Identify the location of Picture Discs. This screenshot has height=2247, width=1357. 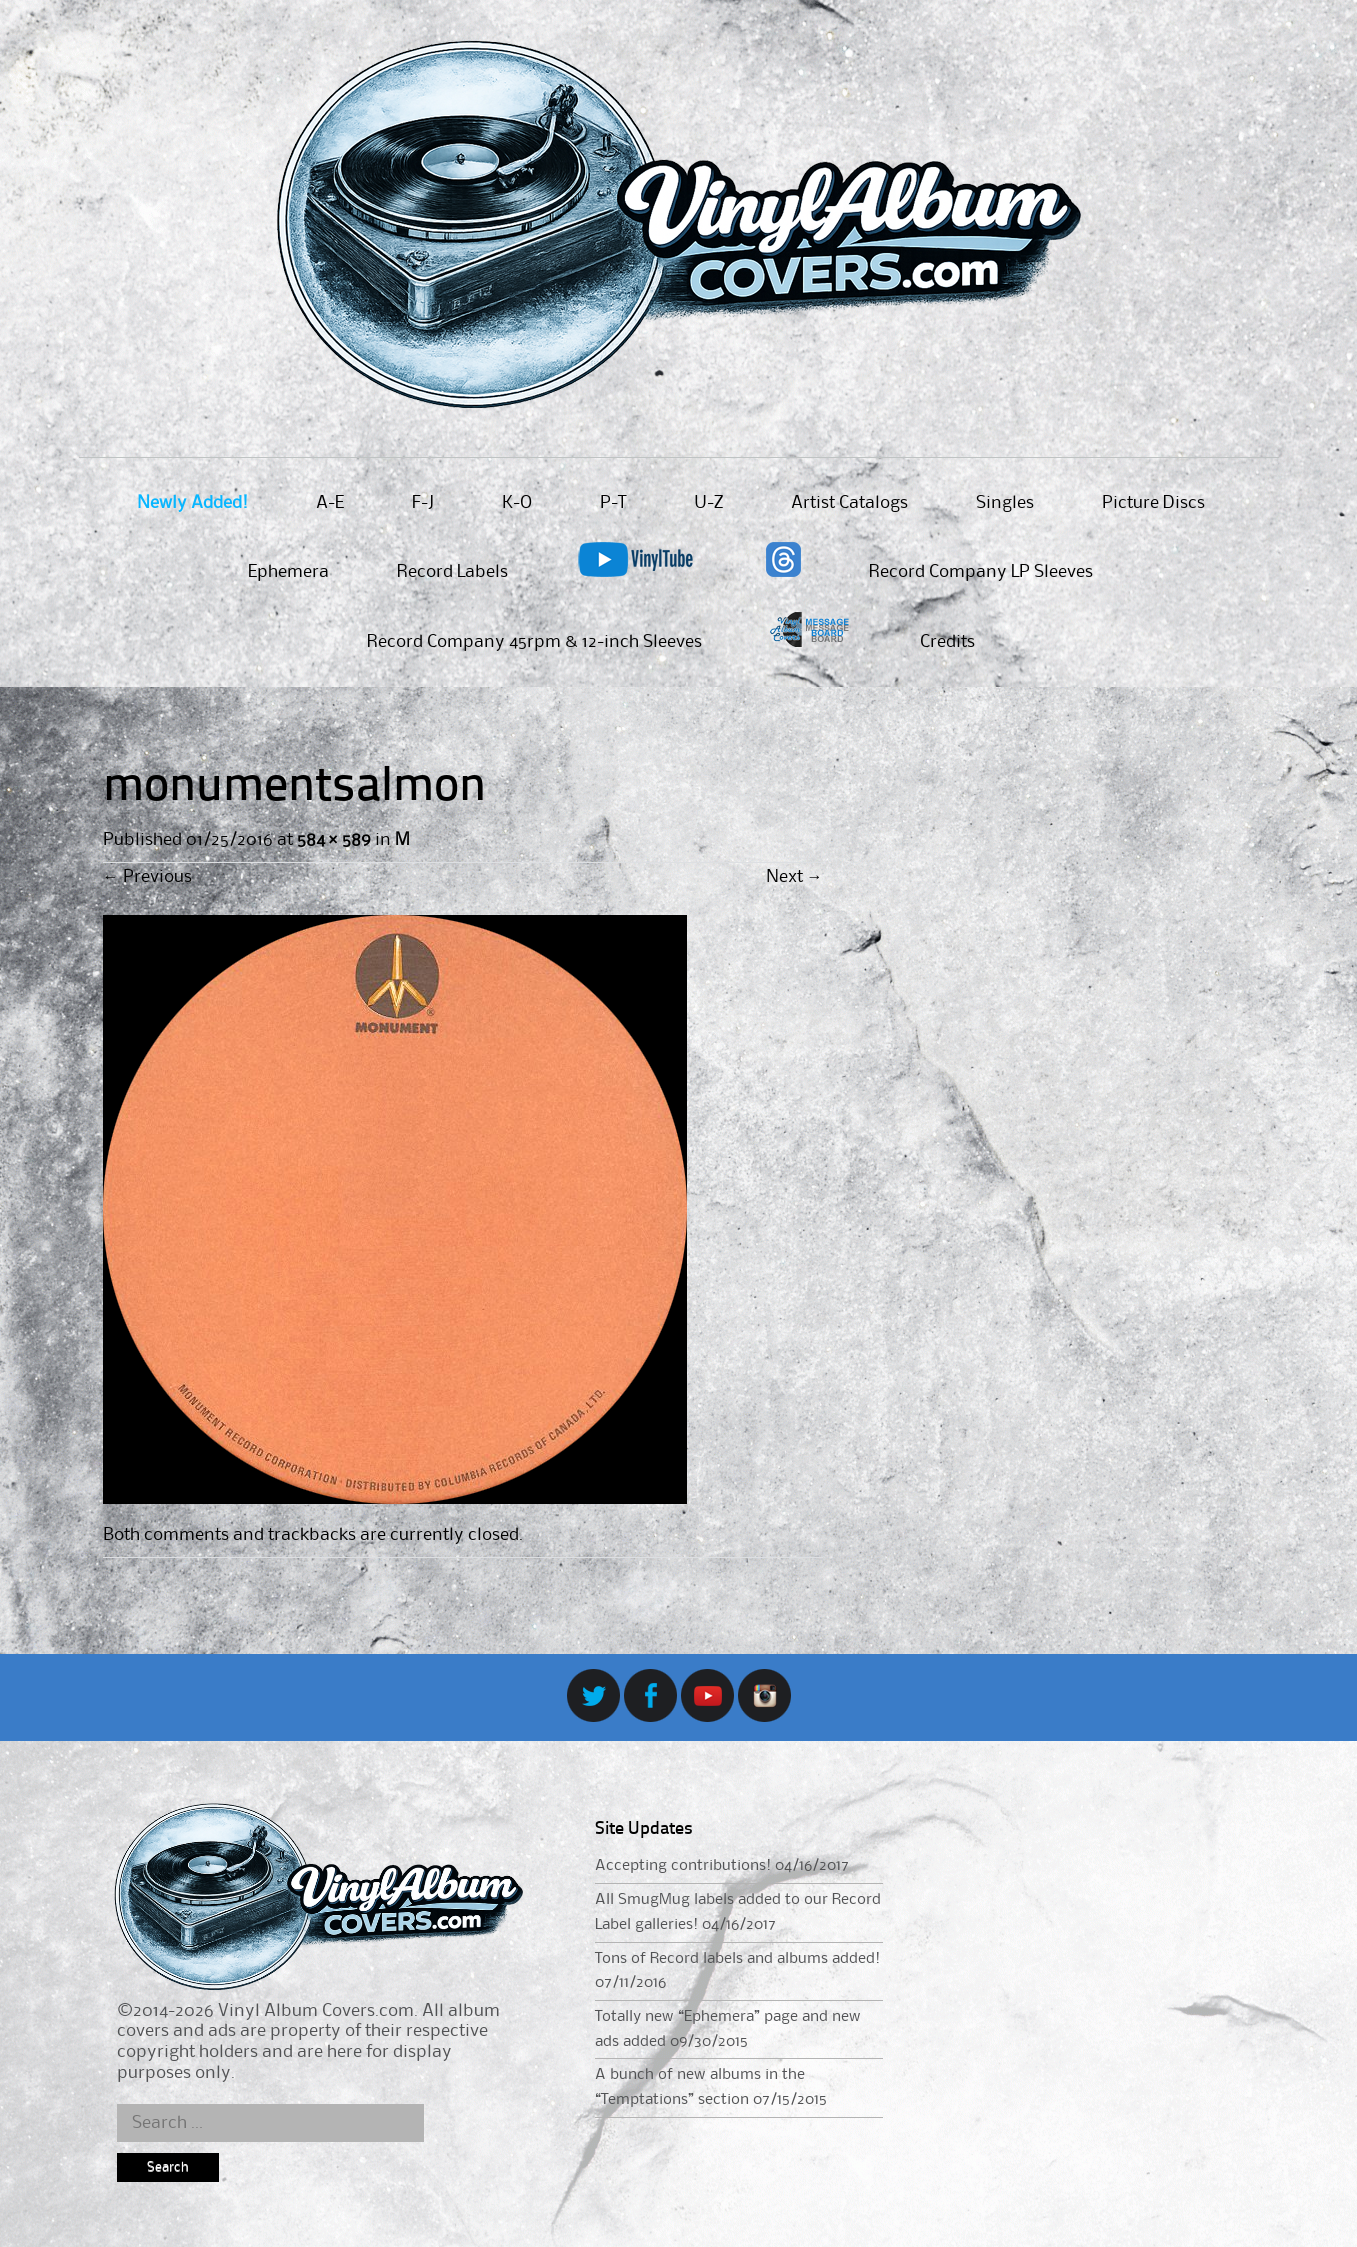
(1153, 503).